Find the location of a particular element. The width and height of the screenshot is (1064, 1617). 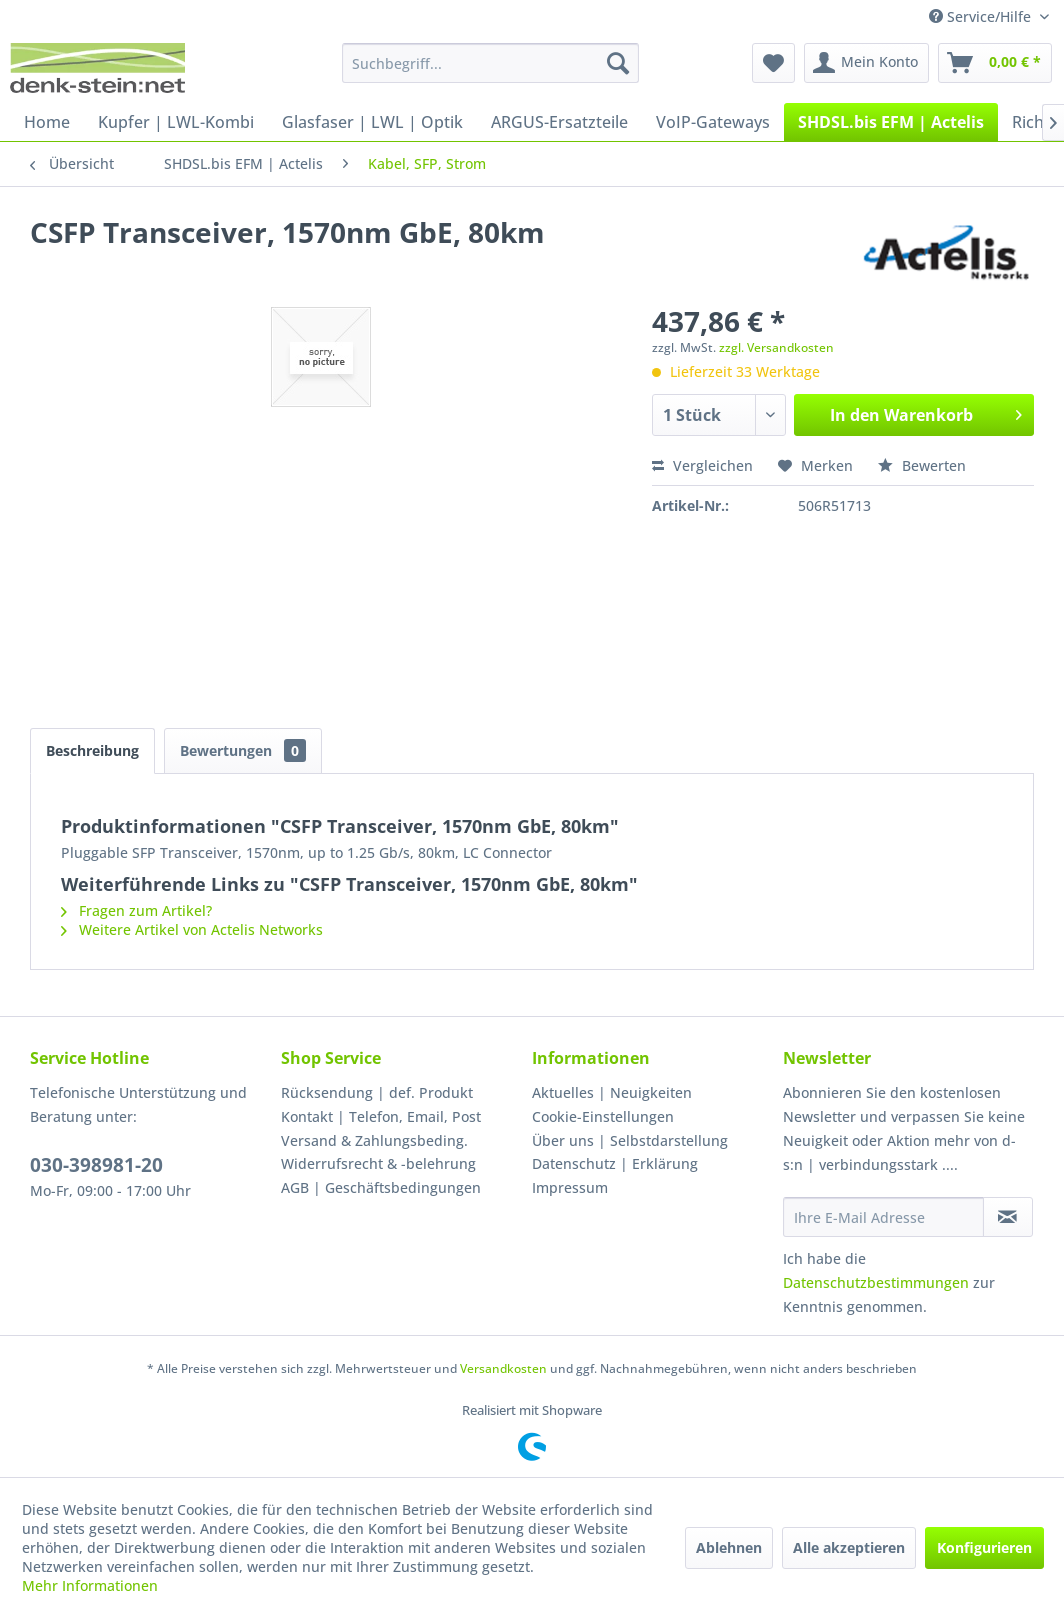

[Kupfer | LWL-Kombi] is located at coordinates (176, 122).